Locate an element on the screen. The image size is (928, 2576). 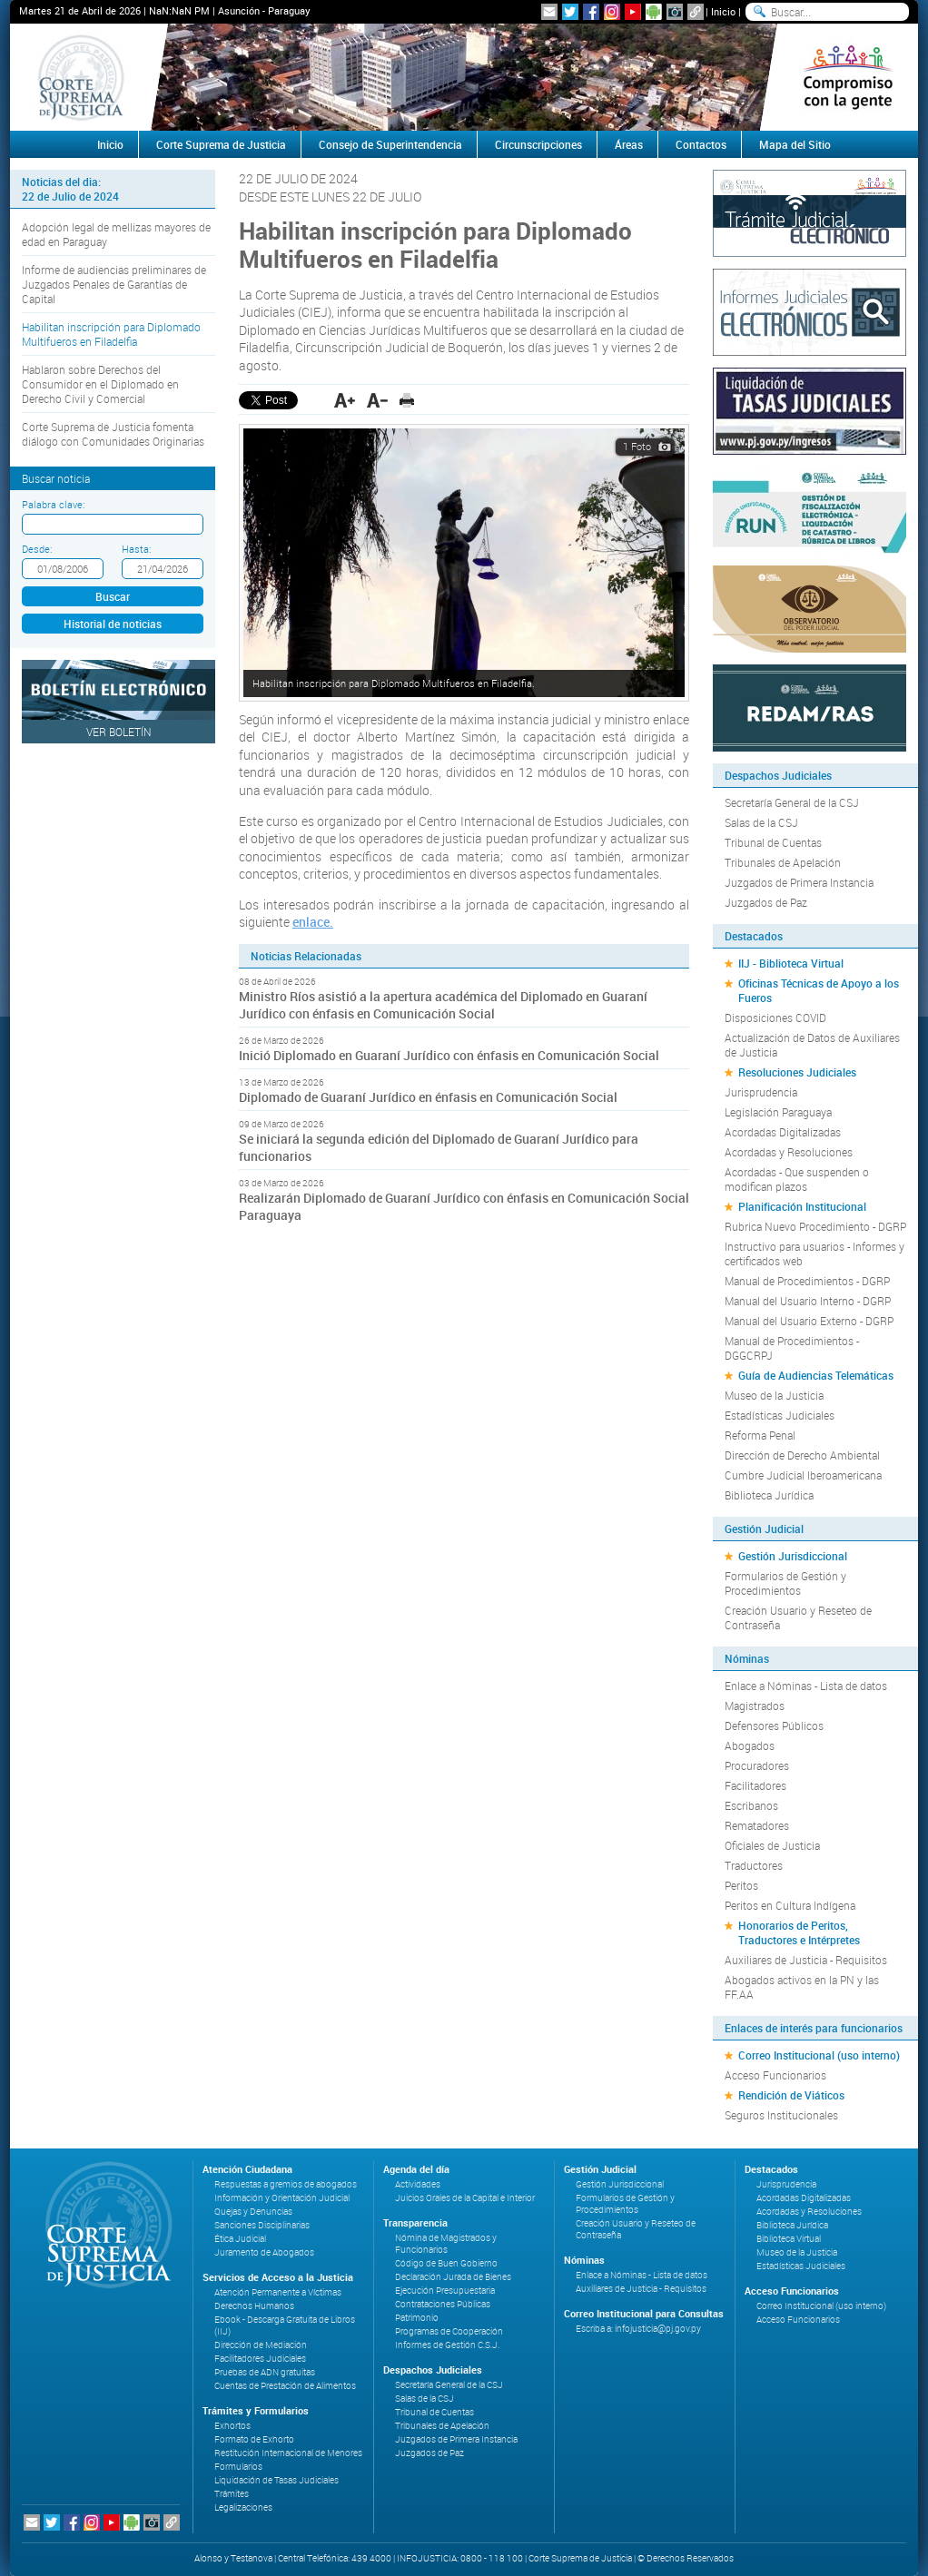
Correo Institucional (uso interno) is located at coordinates (819, 2055).